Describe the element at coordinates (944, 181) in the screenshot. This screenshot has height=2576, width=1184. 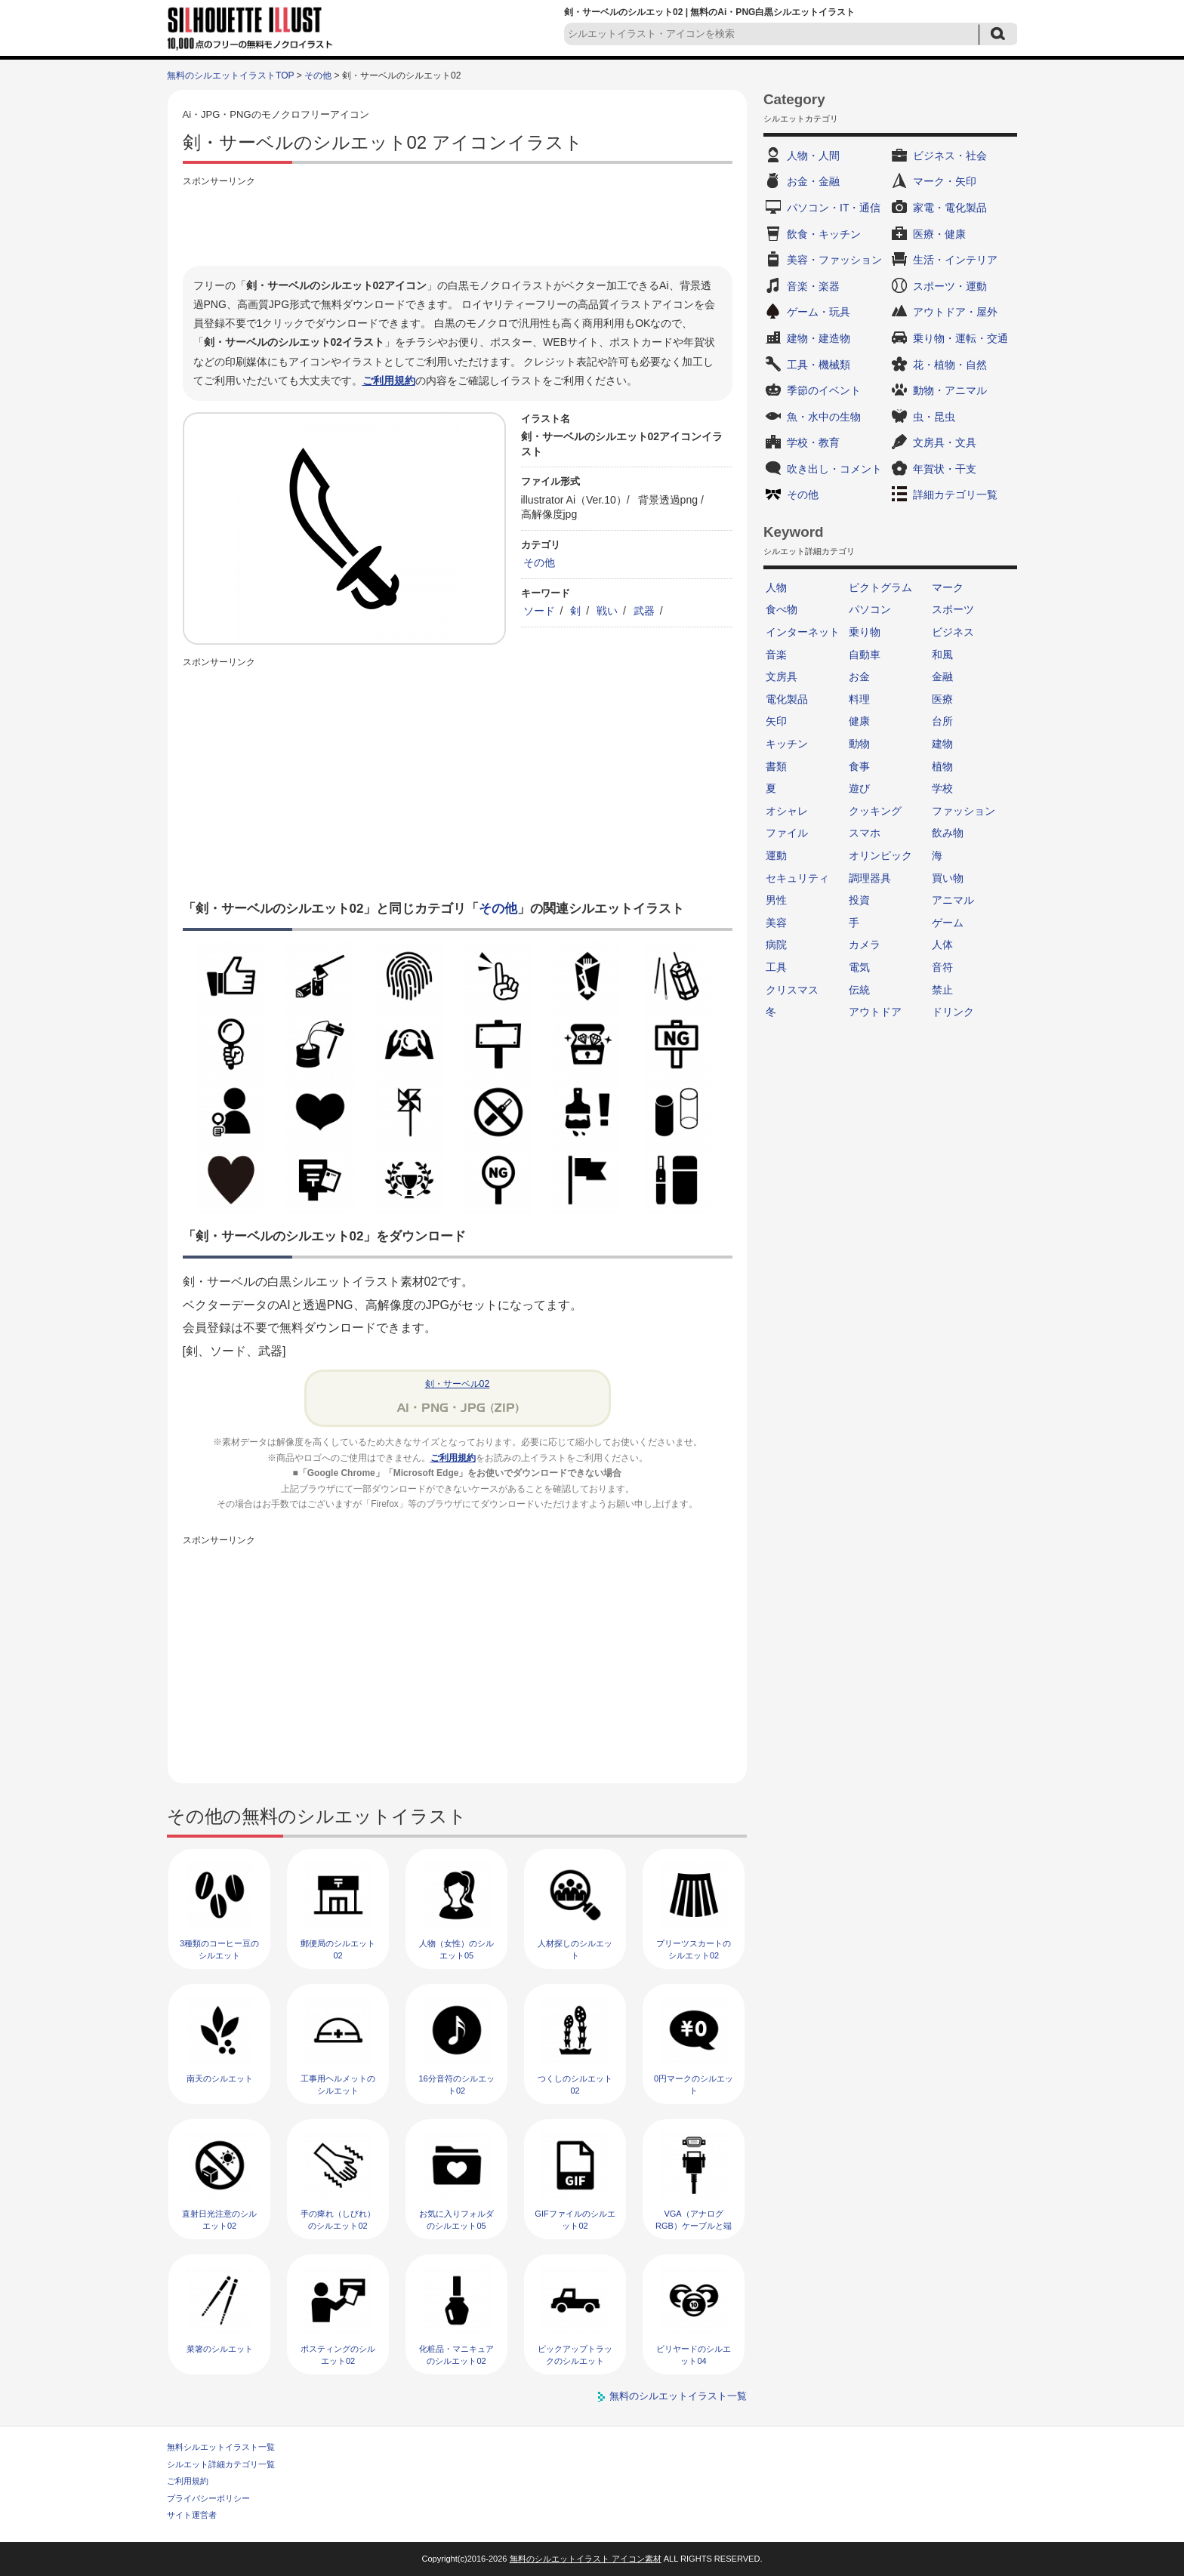
I see `マーク・矢印` at that location.